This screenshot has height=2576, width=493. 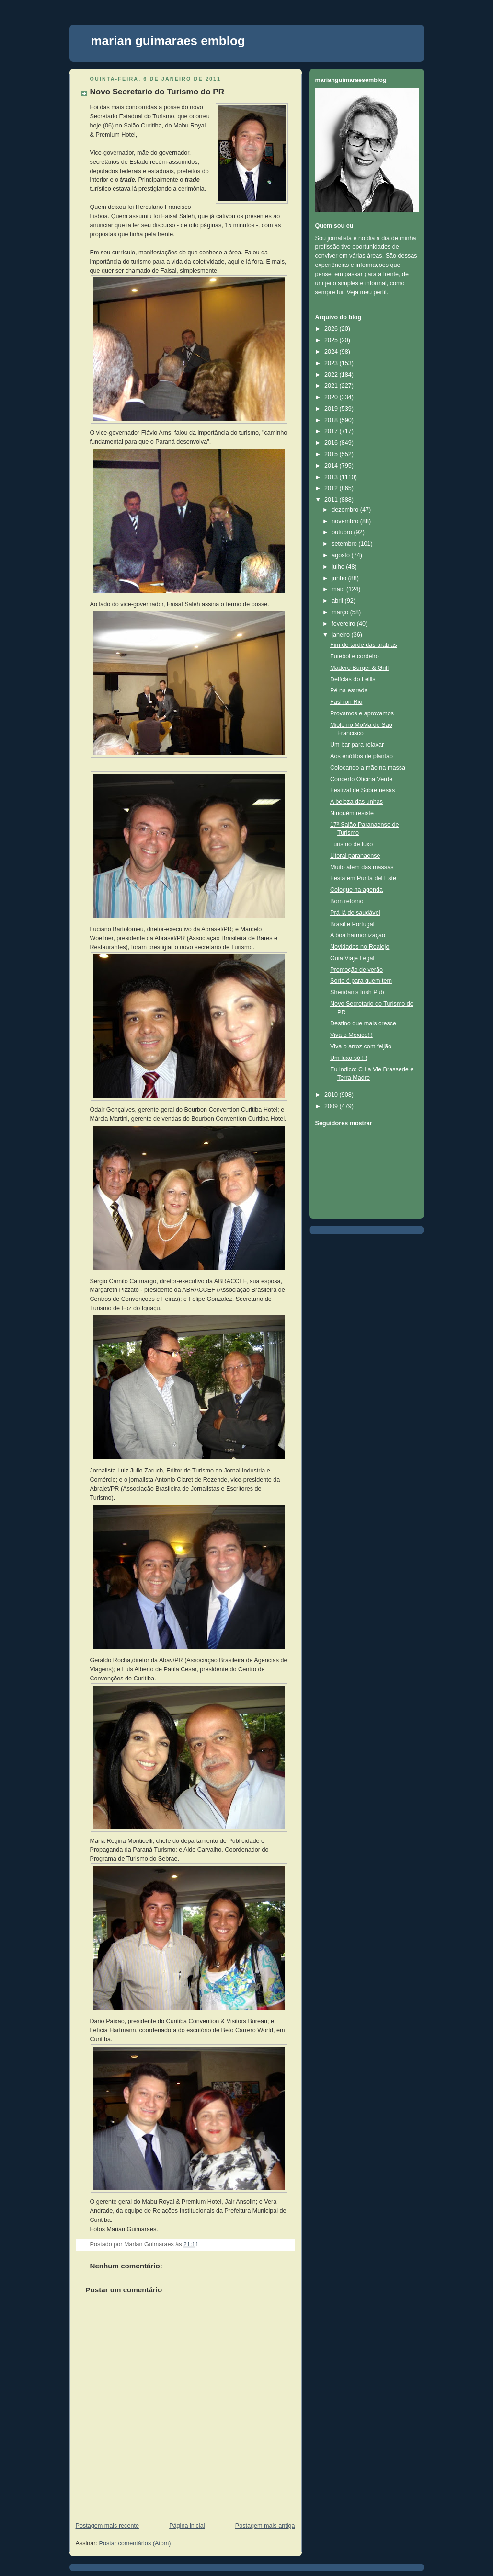 What do you see at coordinates (361, 867) in the screenshot?
I see `Muito além das massas` at bounding box center [361, 867].